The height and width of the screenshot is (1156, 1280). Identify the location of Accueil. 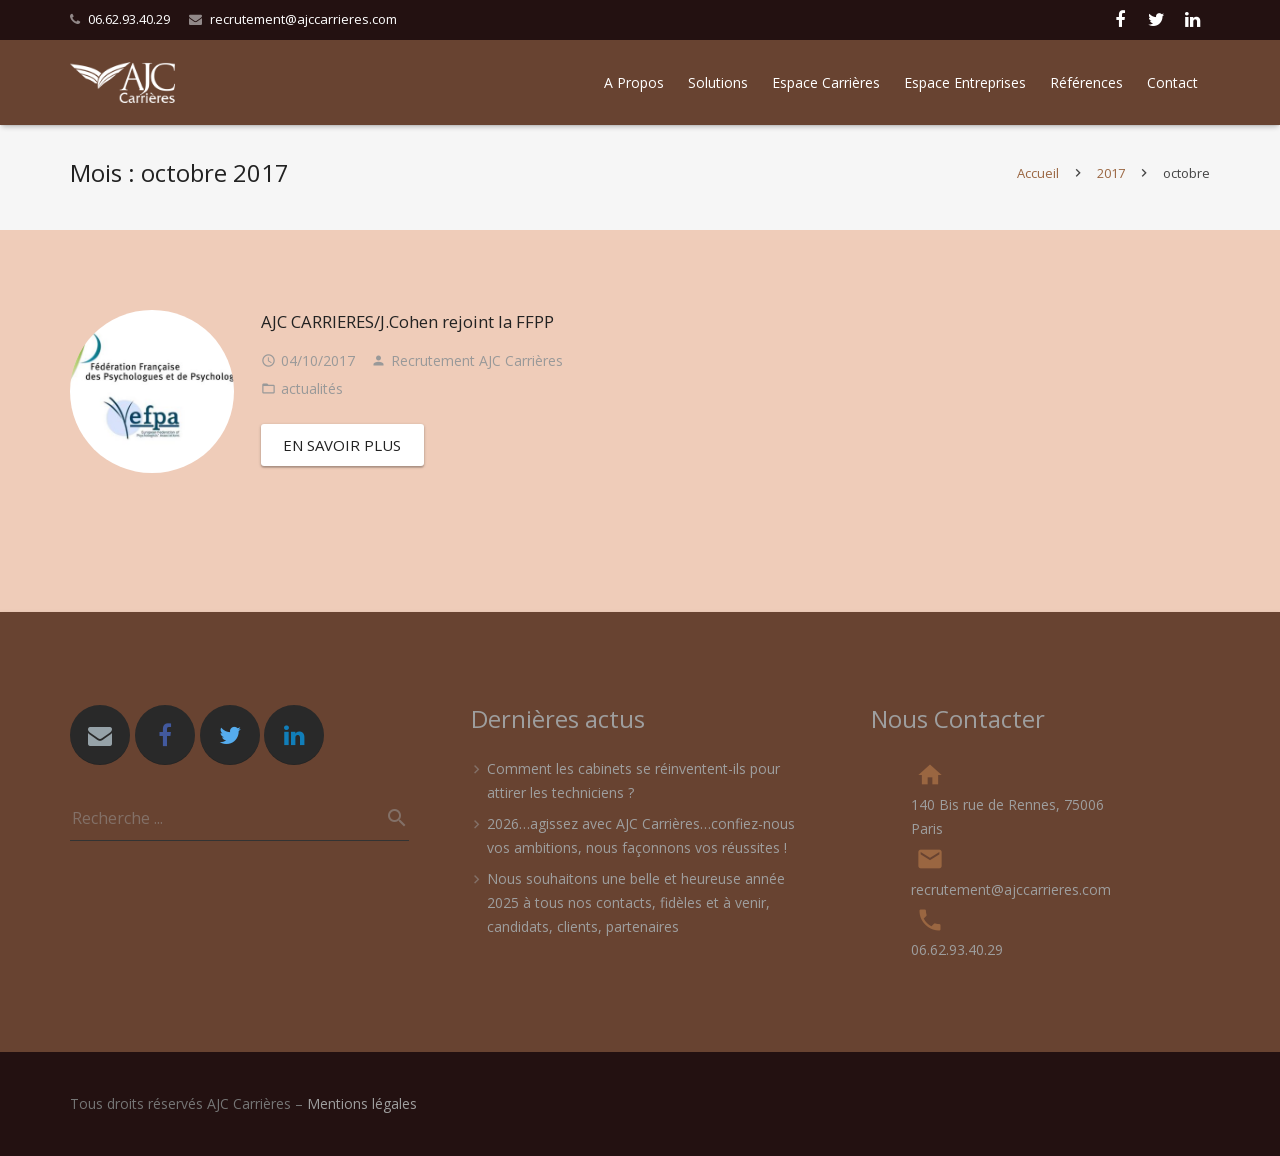
(1038, 182).